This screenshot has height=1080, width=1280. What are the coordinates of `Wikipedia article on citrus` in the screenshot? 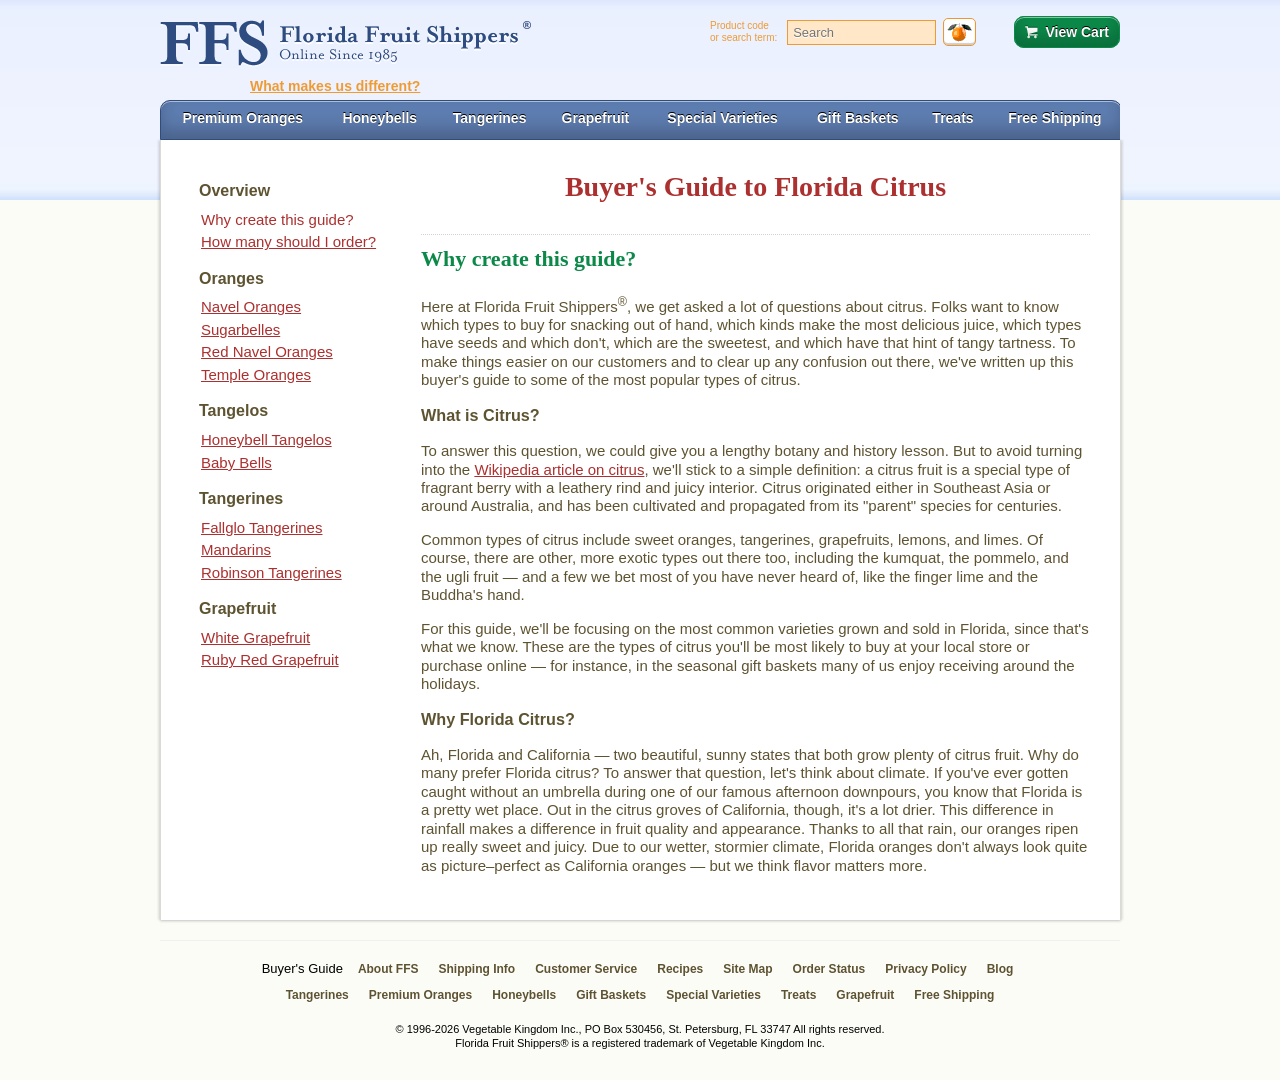 It's located at (559, 469).